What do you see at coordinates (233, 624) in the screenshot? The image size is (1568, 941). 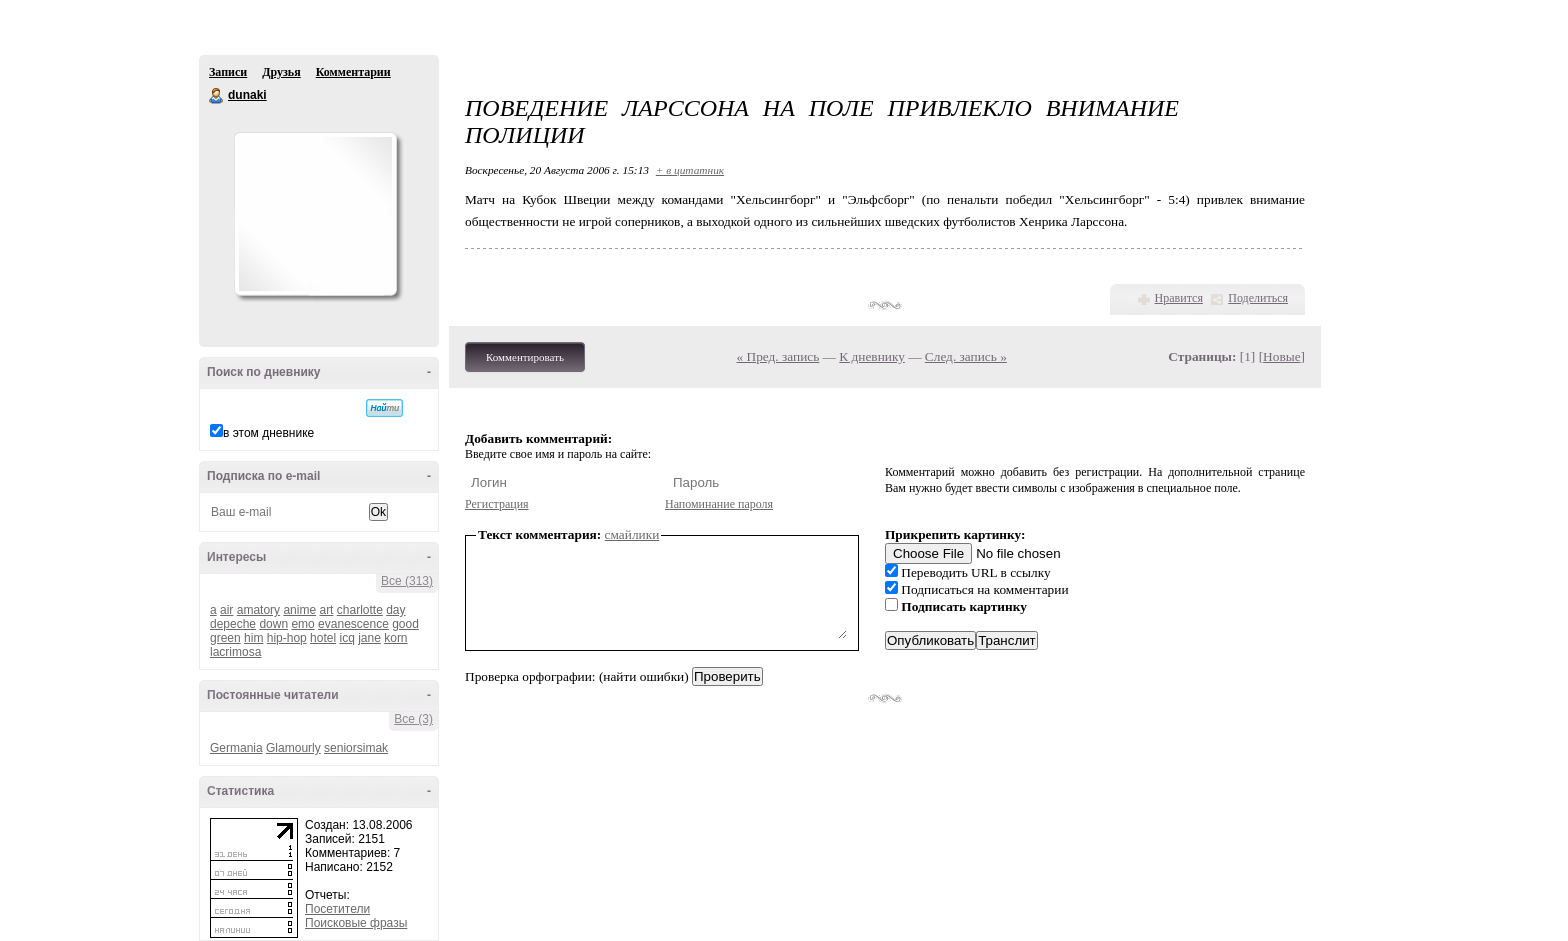 I see `depeche` at bounding box center [233, 624].